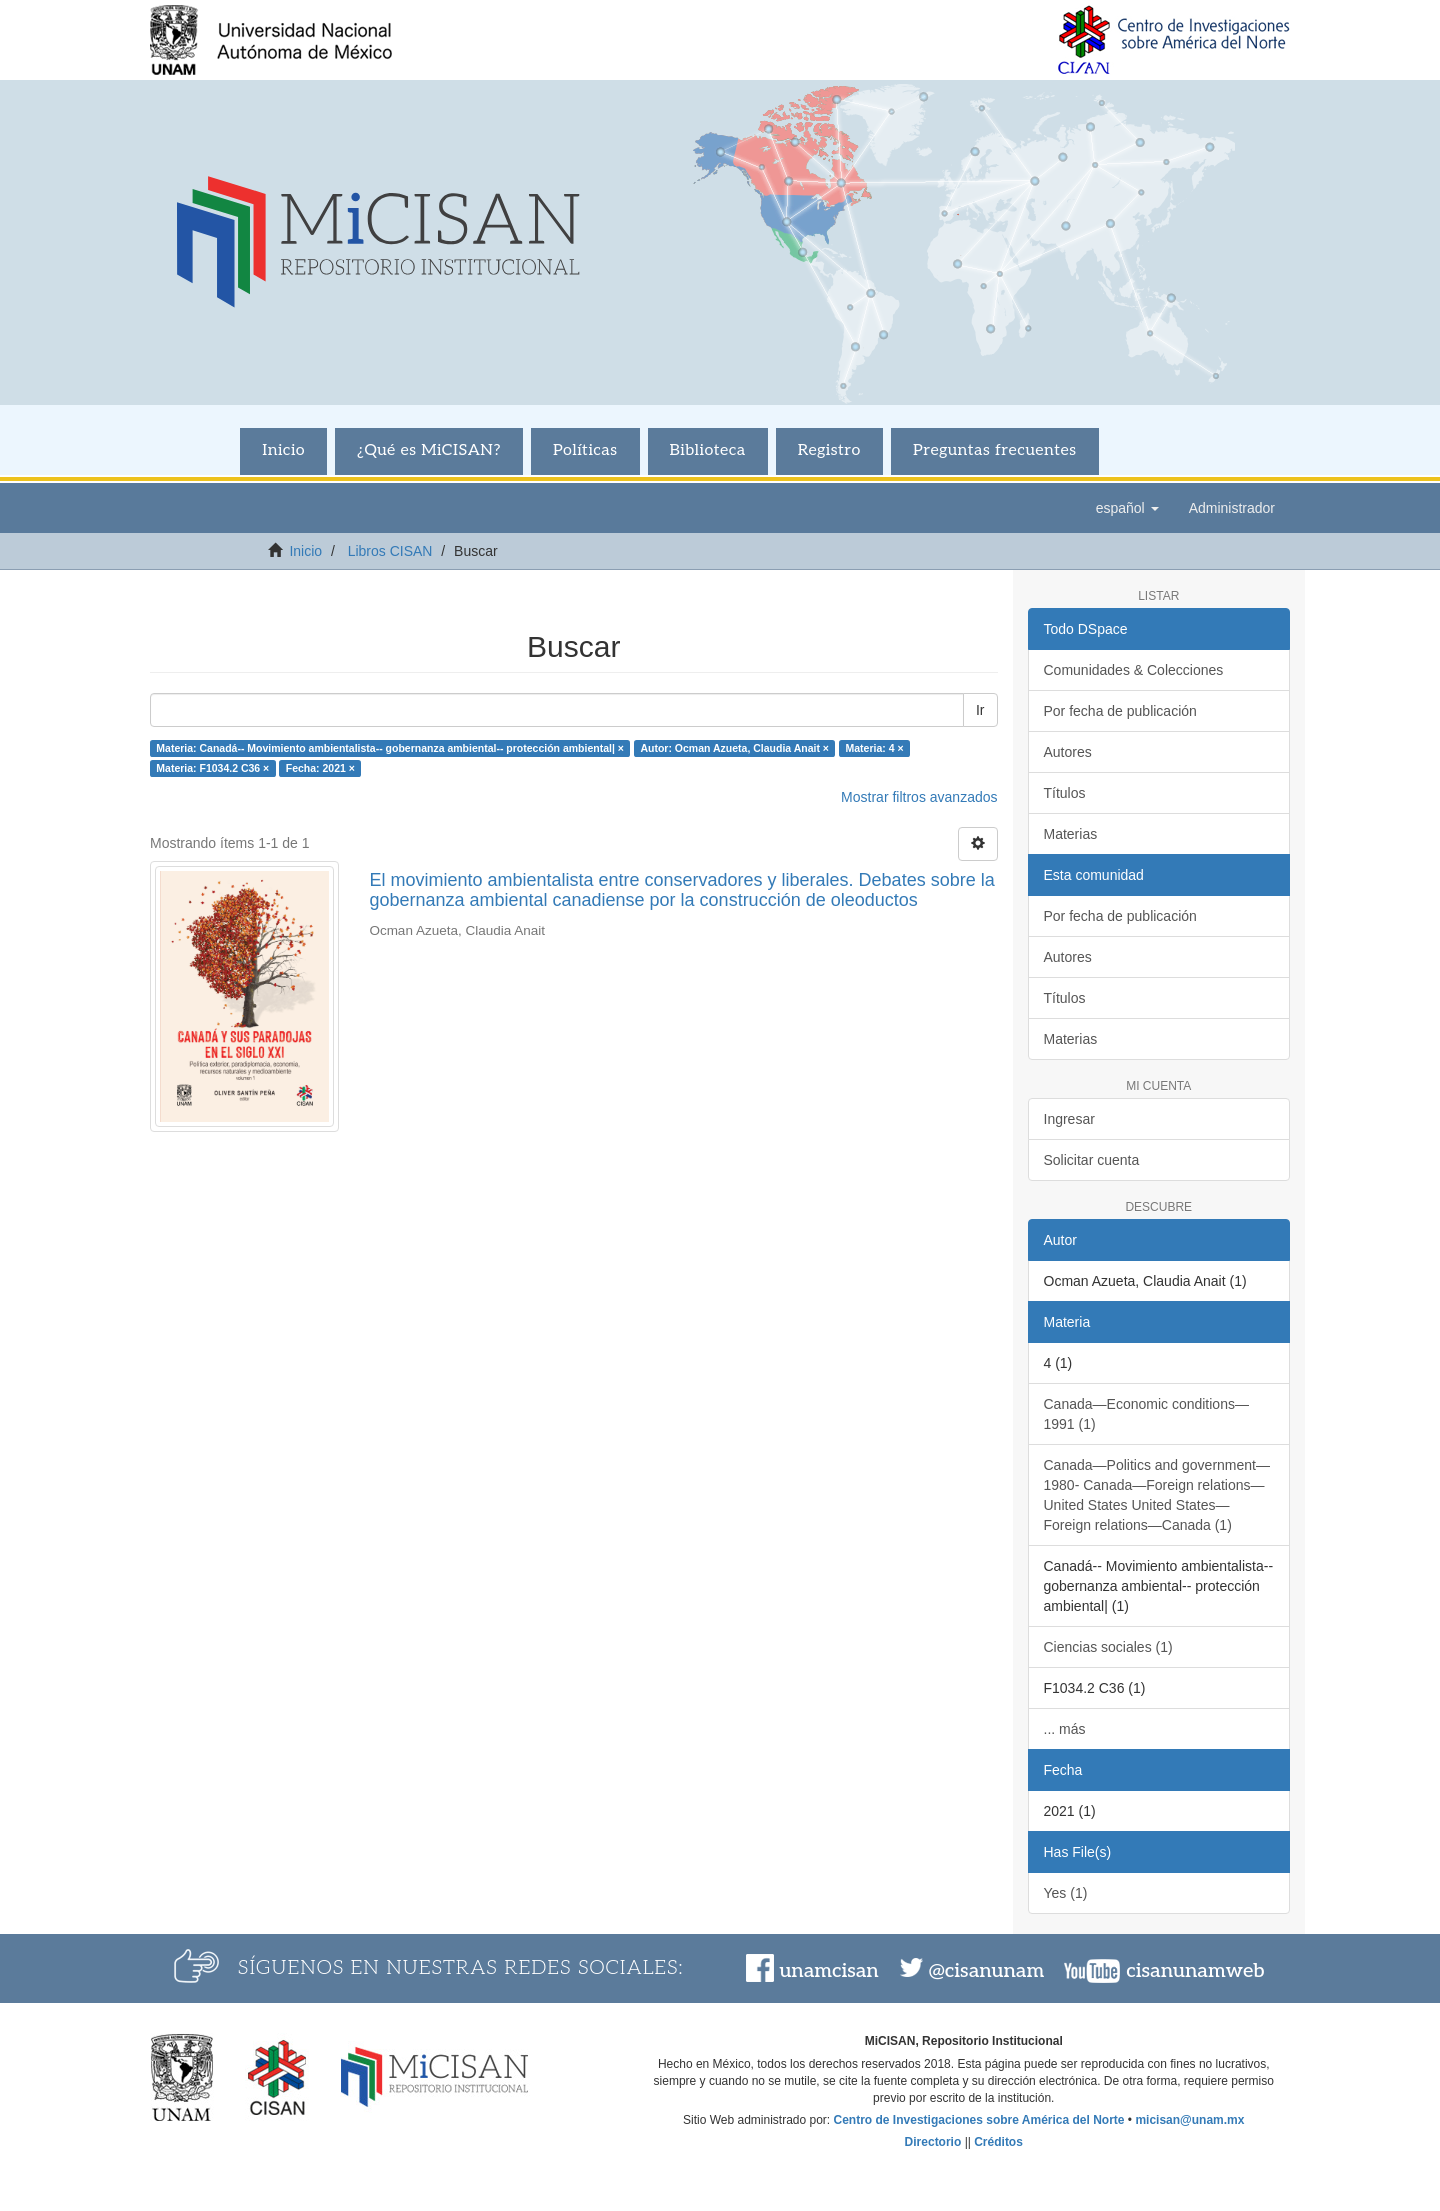  What do you see at coordinates (1120, 711) in the screenshot?
I see `Por fecha de publicación` at bounding box center [1120, 711].